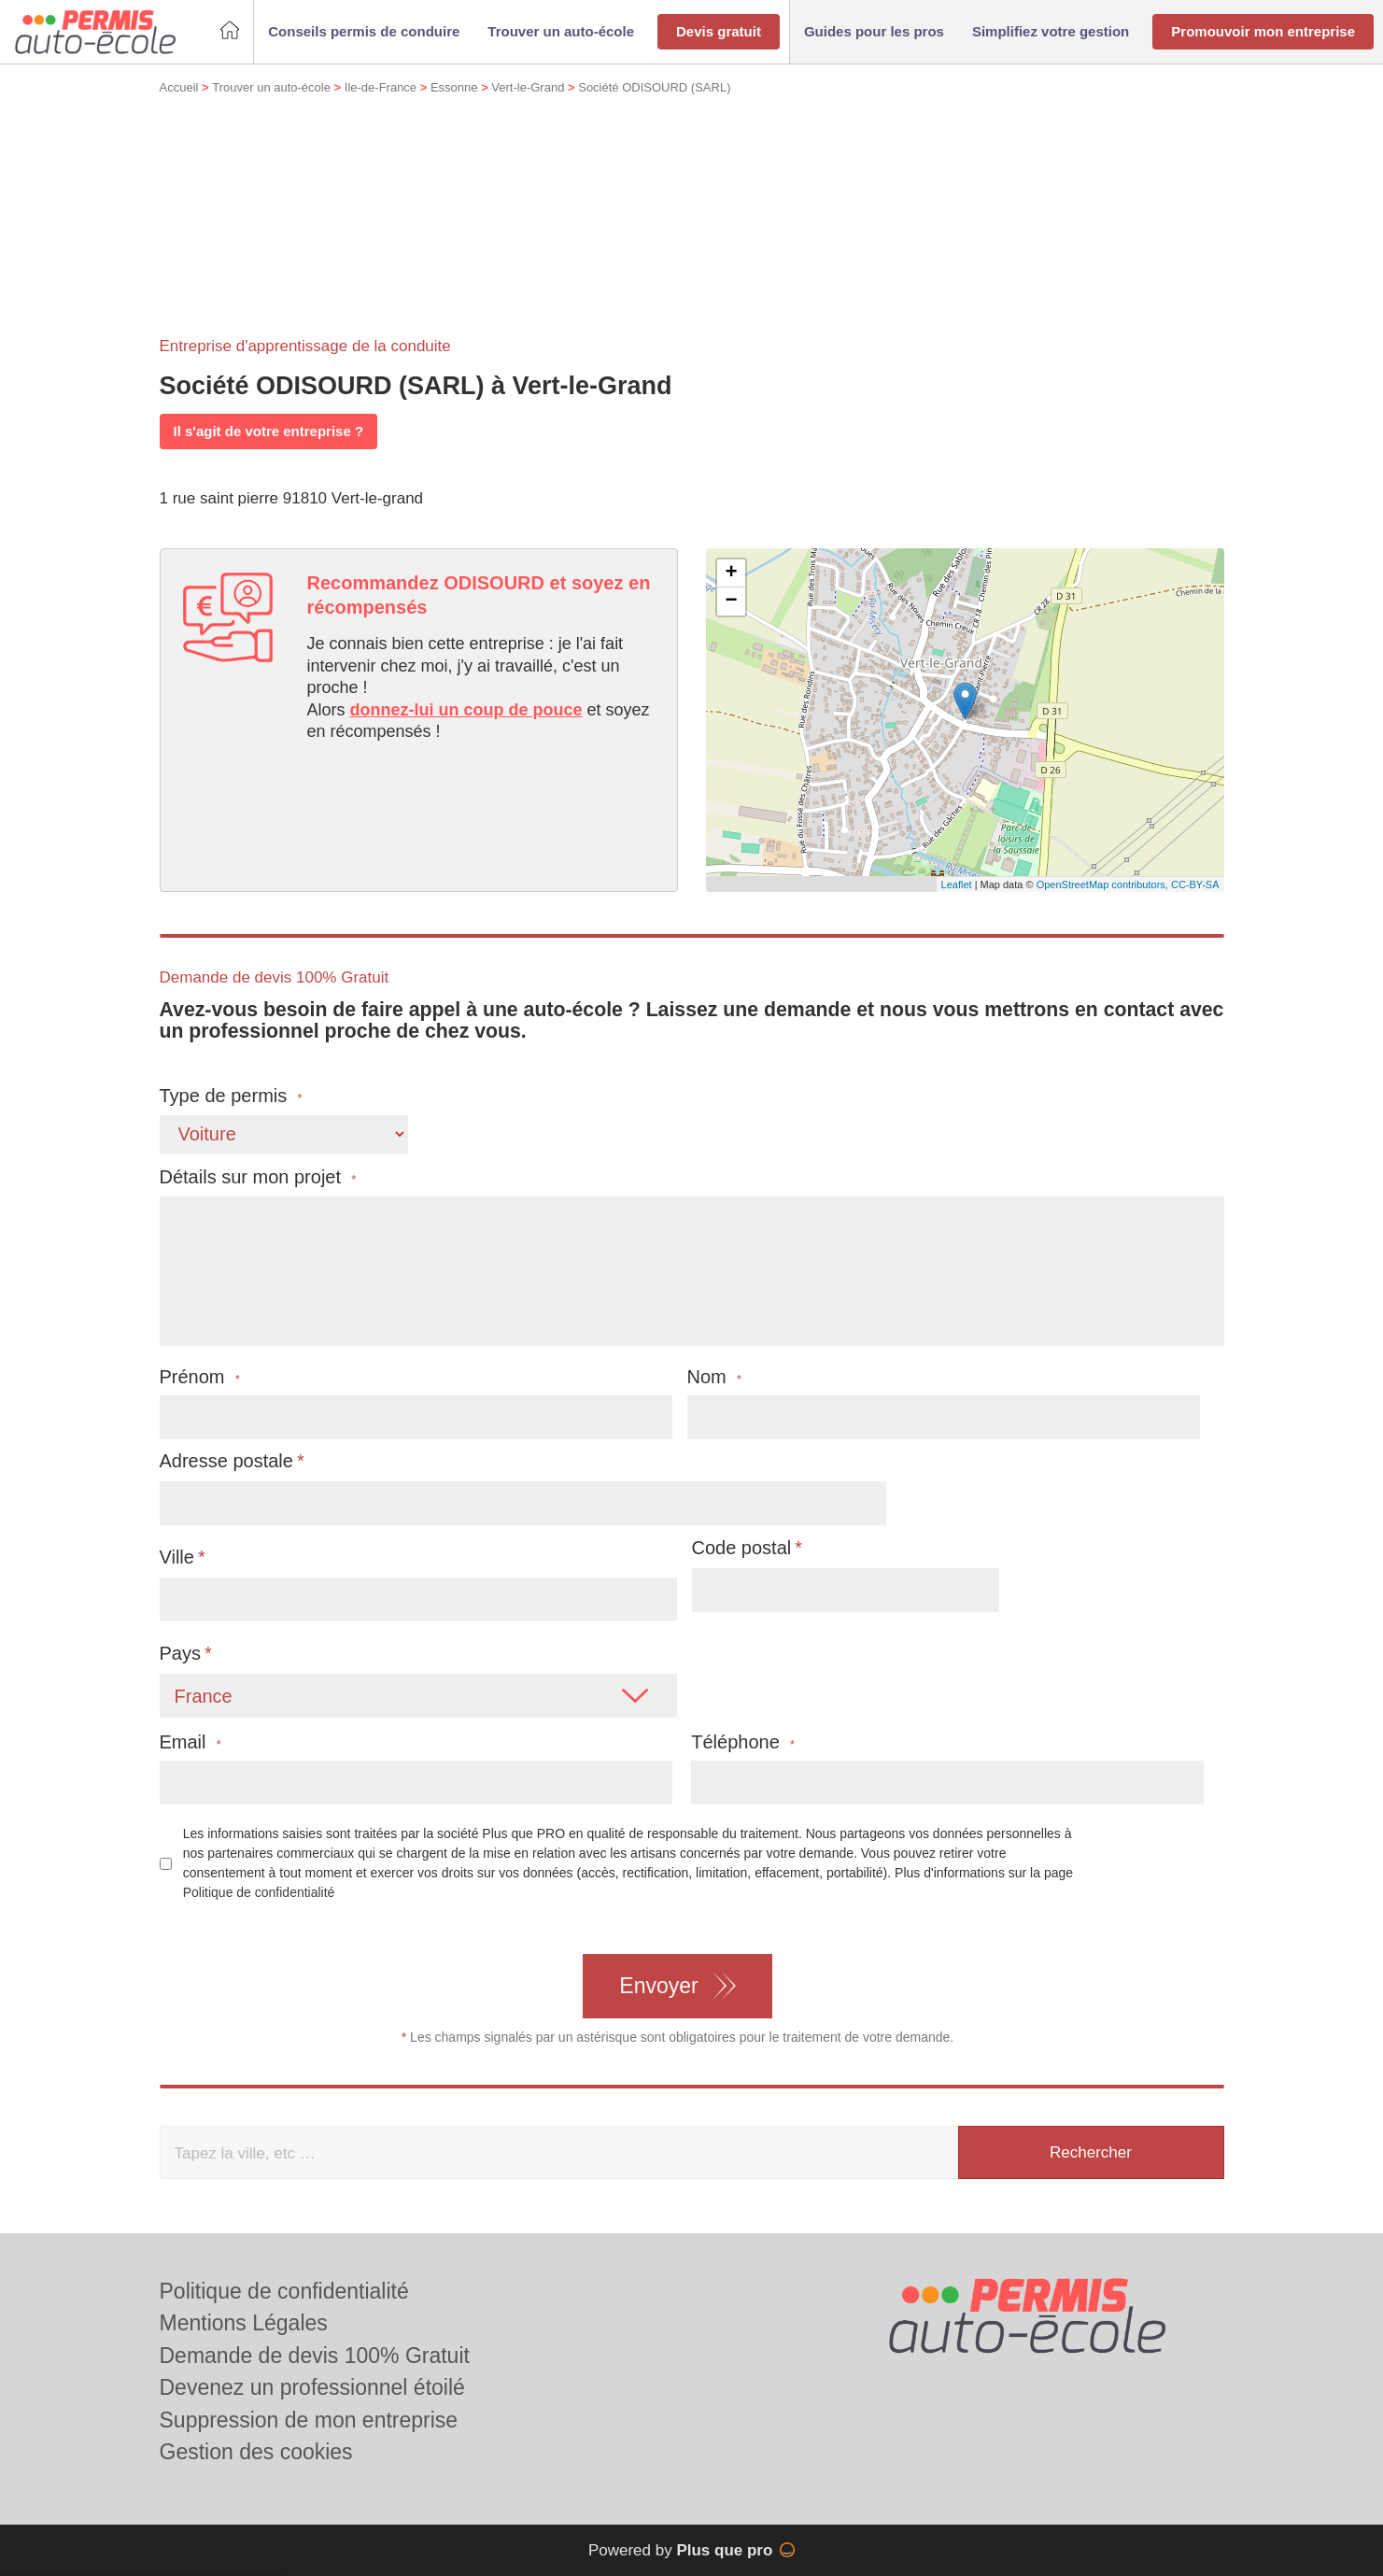  What do you see at coordinates (190, 1742) in the screenshot?
I see `Email` at bounding box center [190, 1742].